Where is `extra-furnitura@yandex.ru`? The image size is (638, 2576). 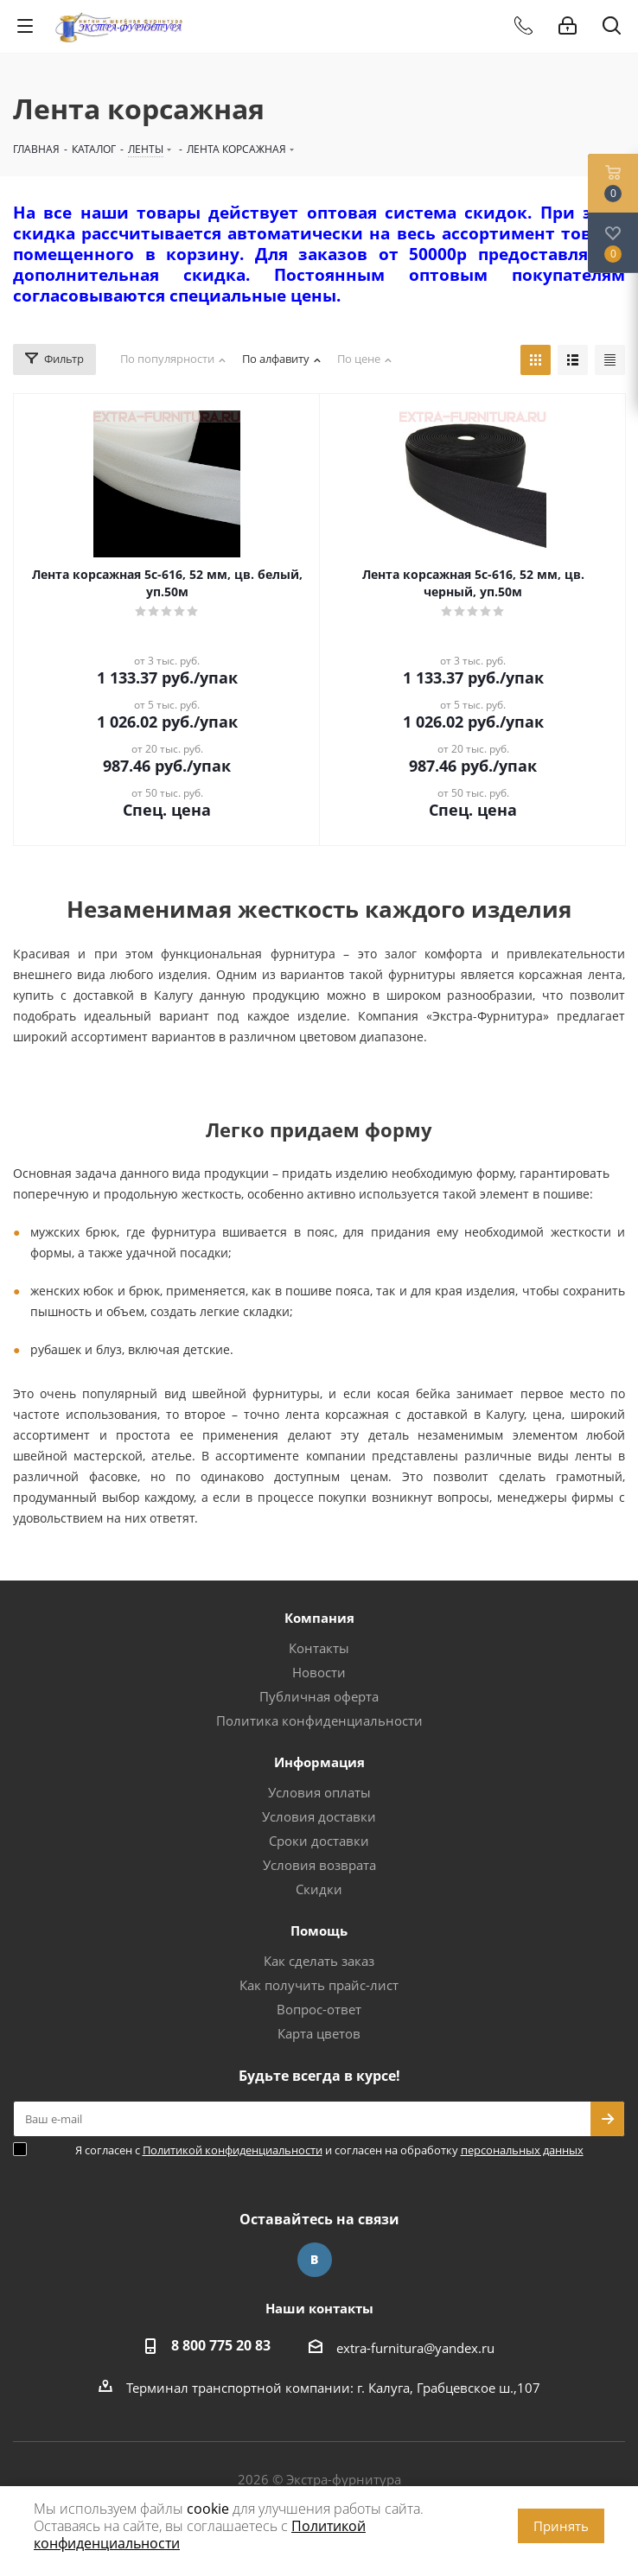
extra-furnitura@yandex.ru is located at coordinates (415, 2348).